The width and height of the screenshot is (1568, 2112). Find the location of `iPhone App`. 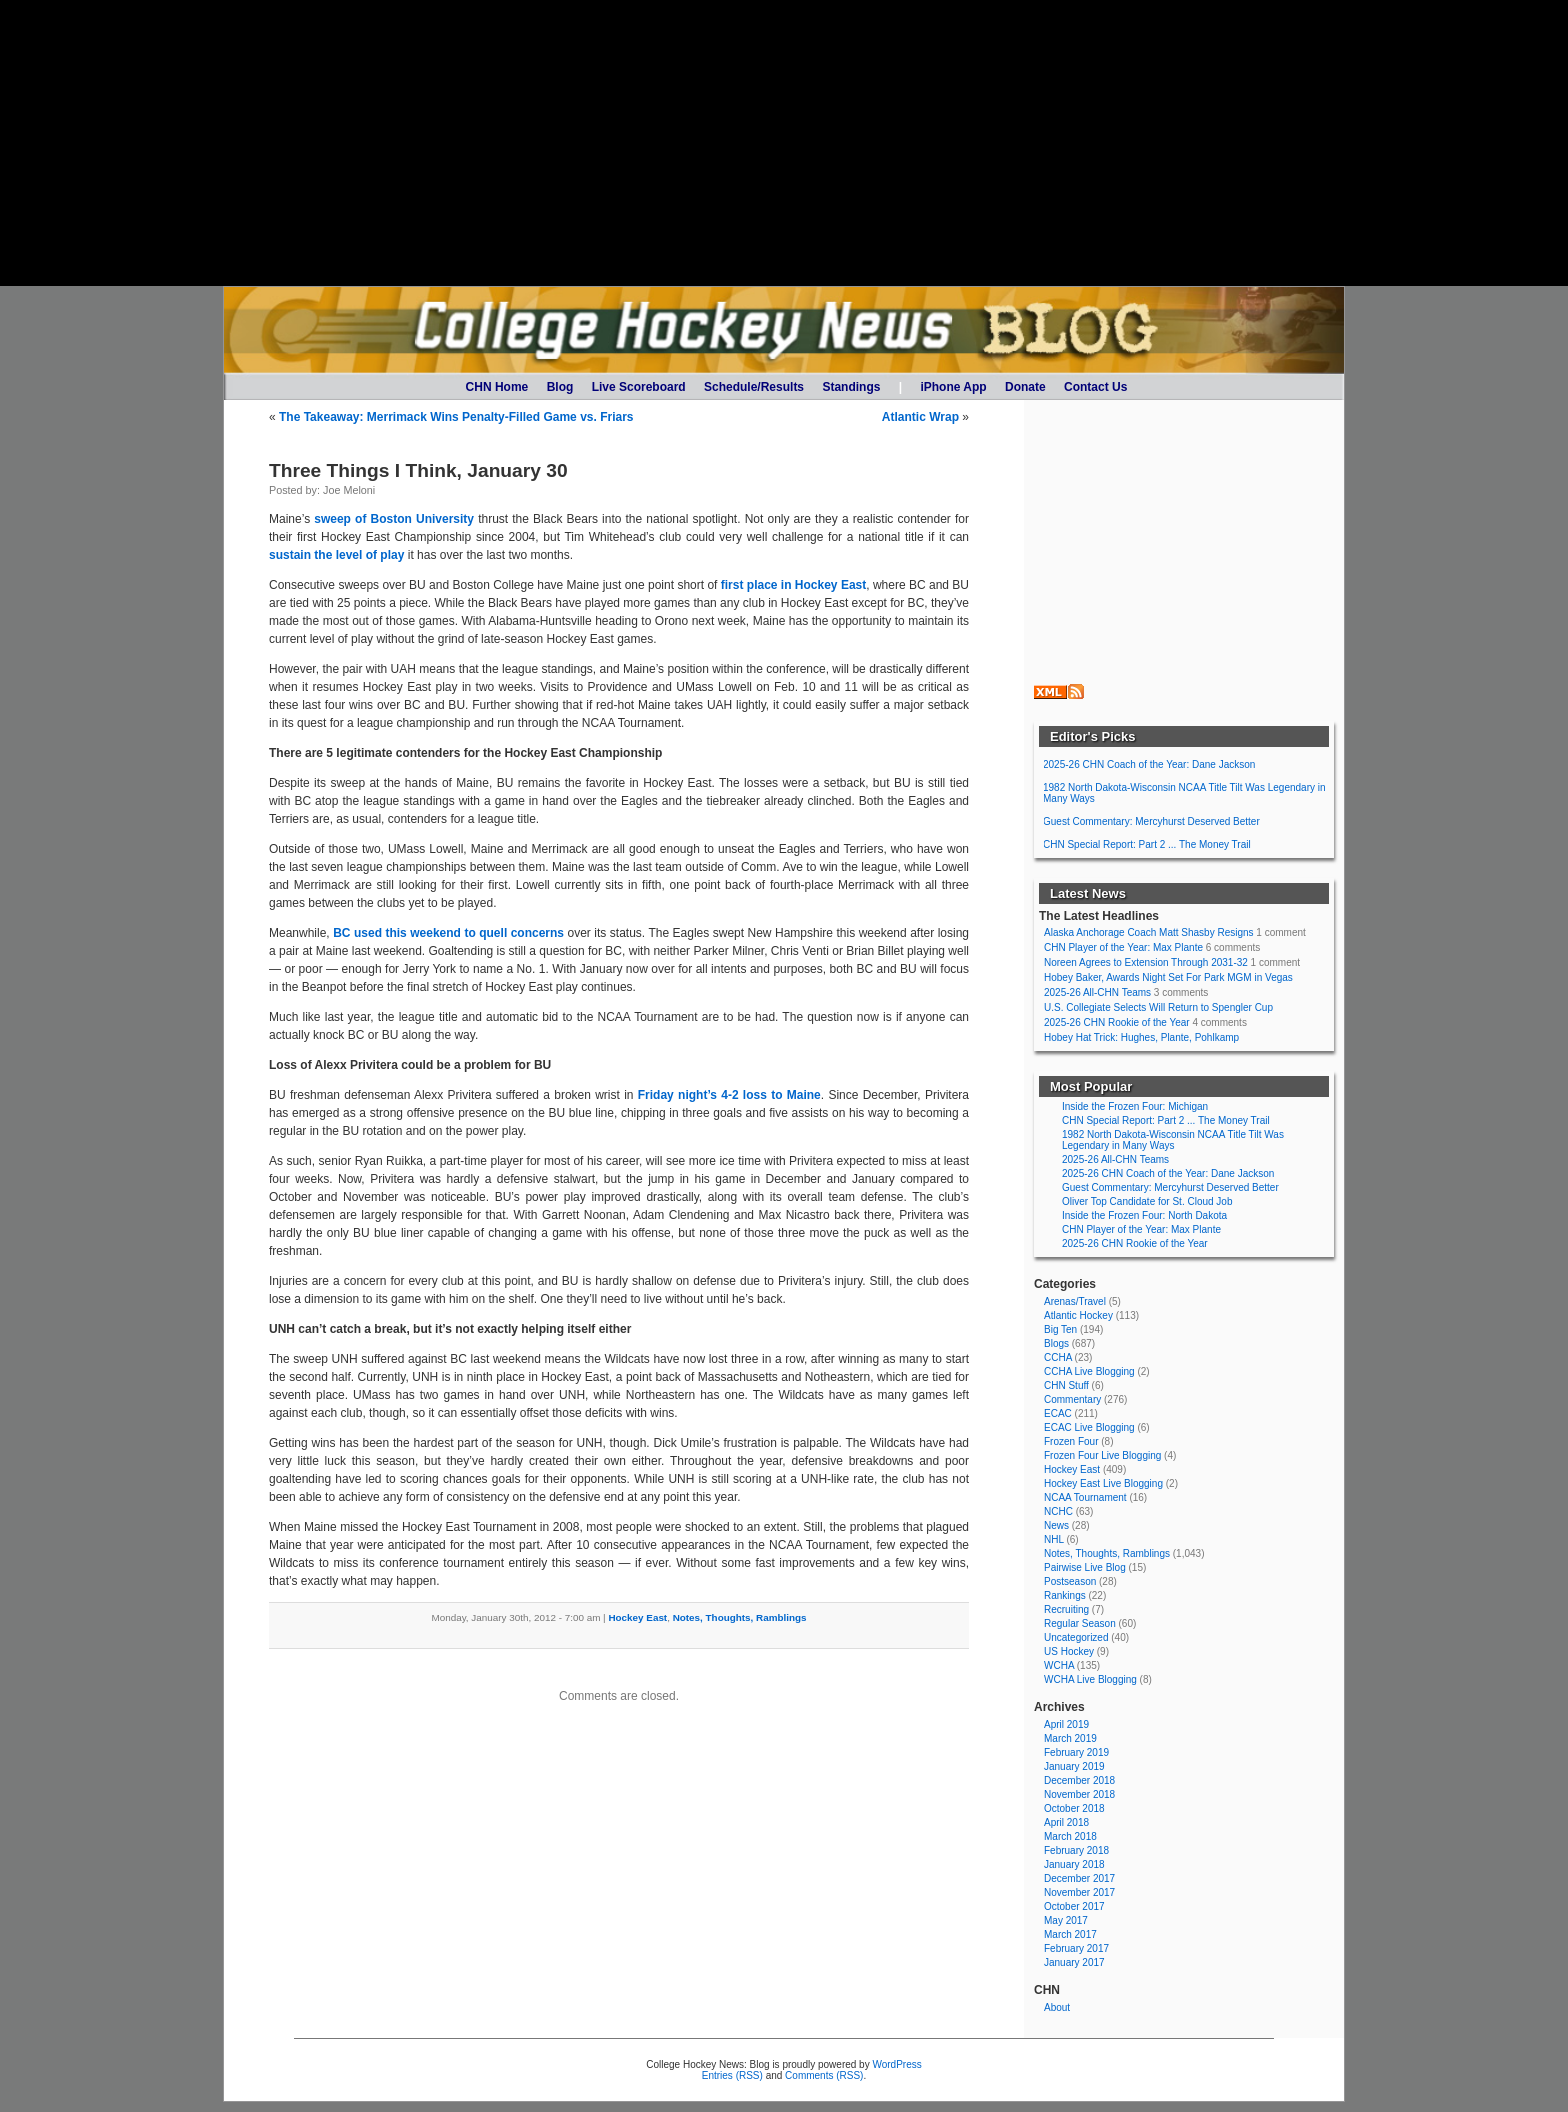

iPhone App is located at coordinates (953, 387).